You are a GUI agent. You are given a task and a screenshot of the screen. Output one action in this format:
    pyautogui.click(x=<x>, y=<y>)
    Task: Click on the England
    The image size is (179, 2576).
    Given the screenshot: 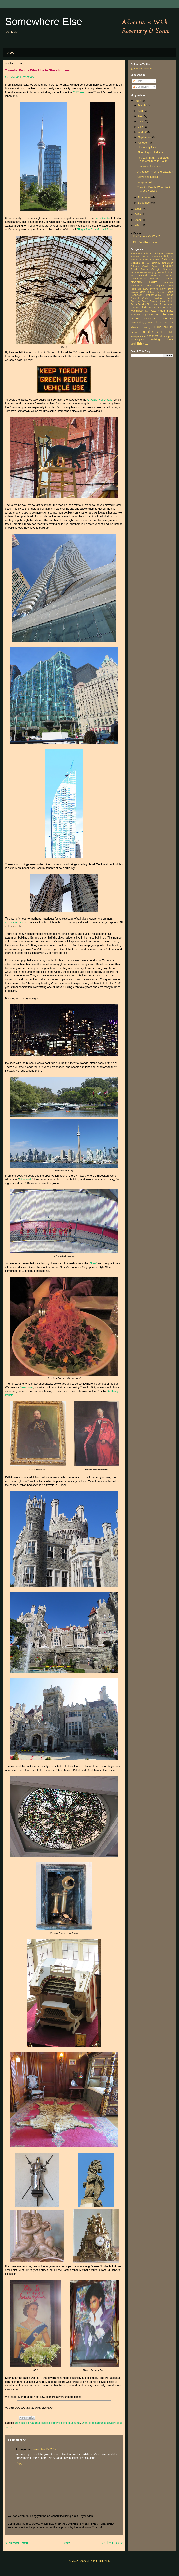 What is the action you would take?
    pyautogui.click(x=168, y=266)
    